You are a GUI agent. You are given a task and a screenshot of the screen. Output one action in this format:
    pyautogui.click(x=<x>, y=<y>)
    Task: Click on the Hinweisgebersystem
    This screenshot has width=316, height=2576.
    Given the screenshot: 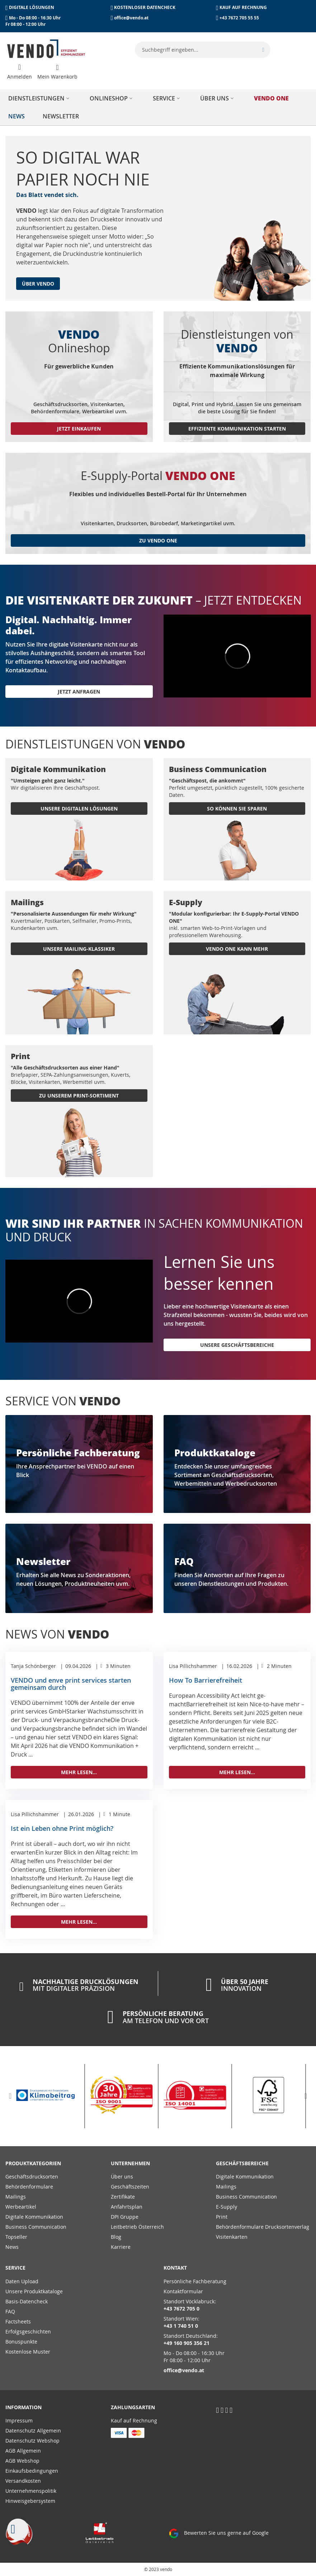 What is the action you would take?
    pyautogui.click(x=30, y=2500)
    